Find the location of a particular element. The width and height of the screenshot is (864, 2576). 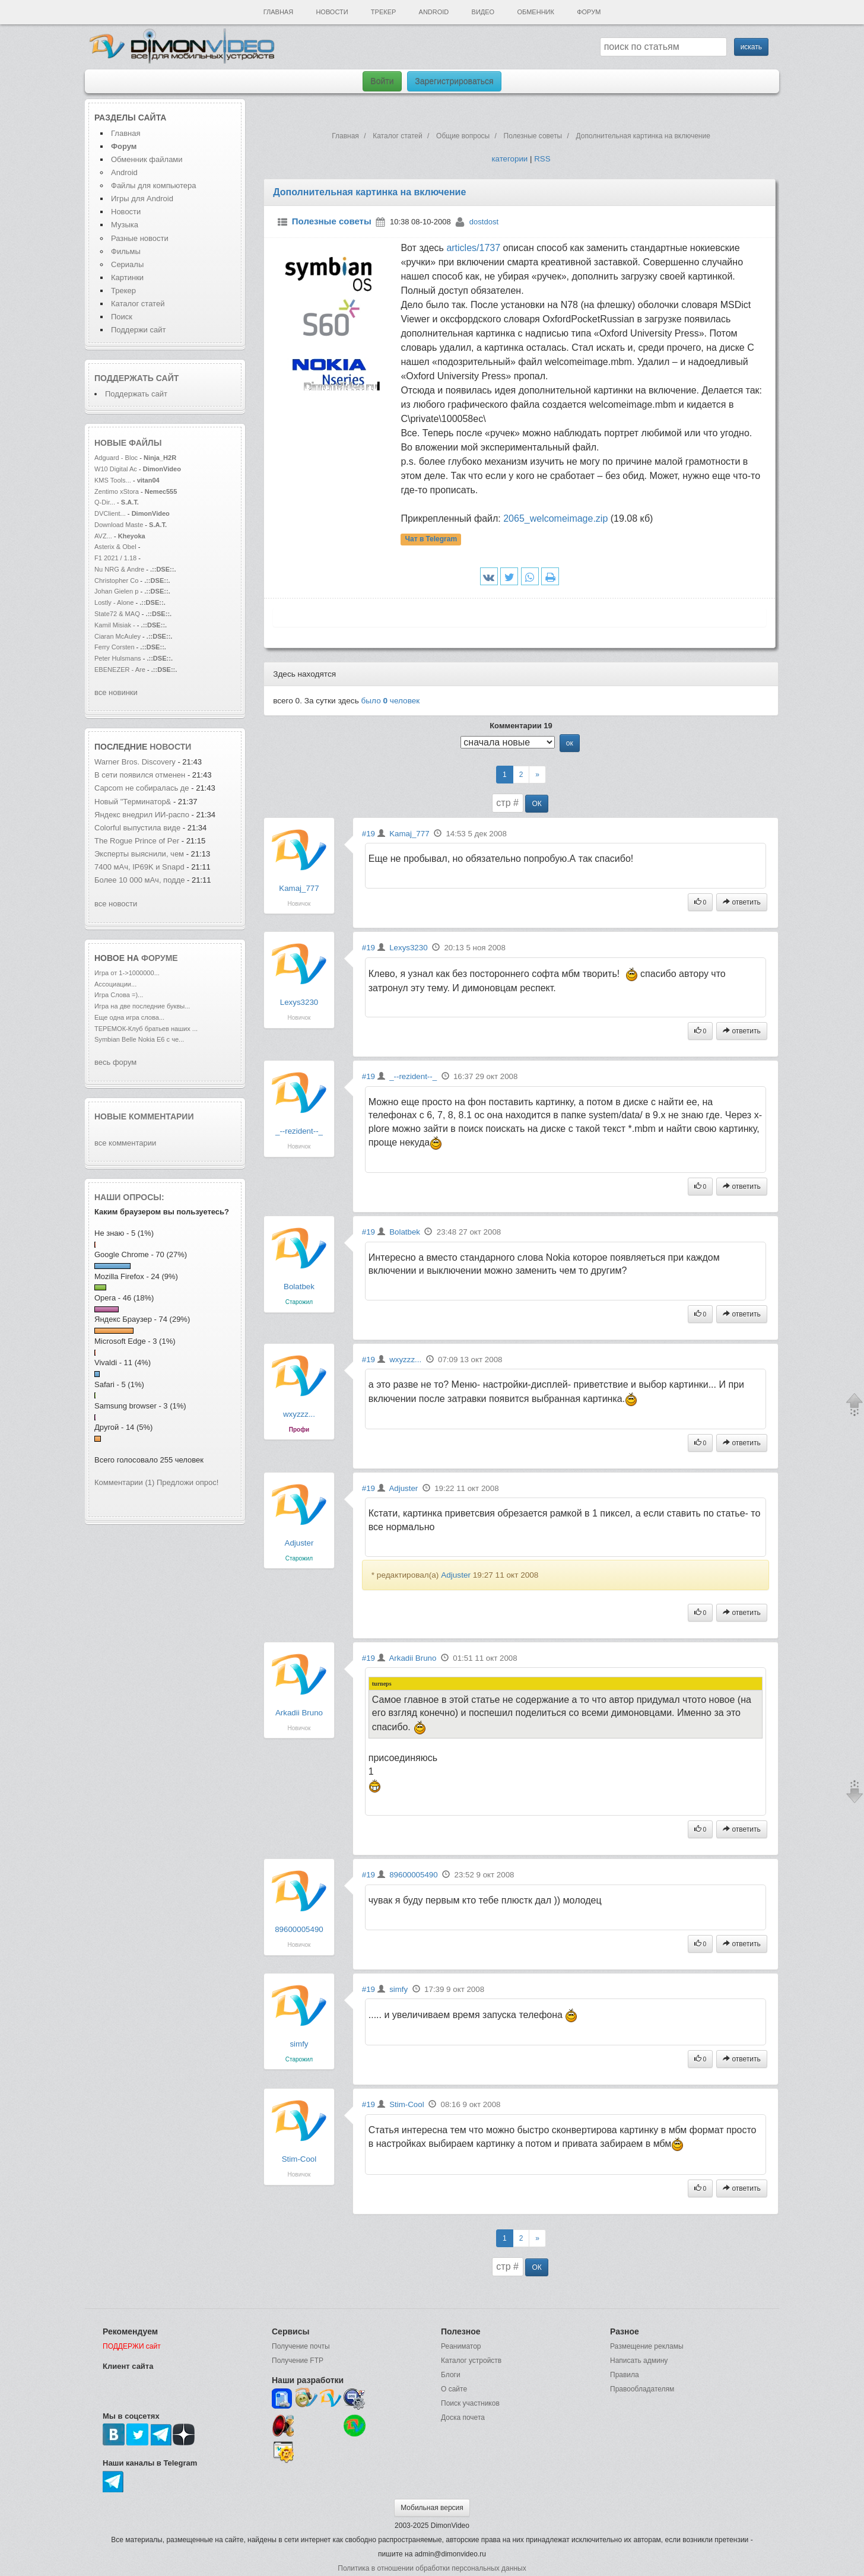

Adjuster is located at coordinates (299, 1542).